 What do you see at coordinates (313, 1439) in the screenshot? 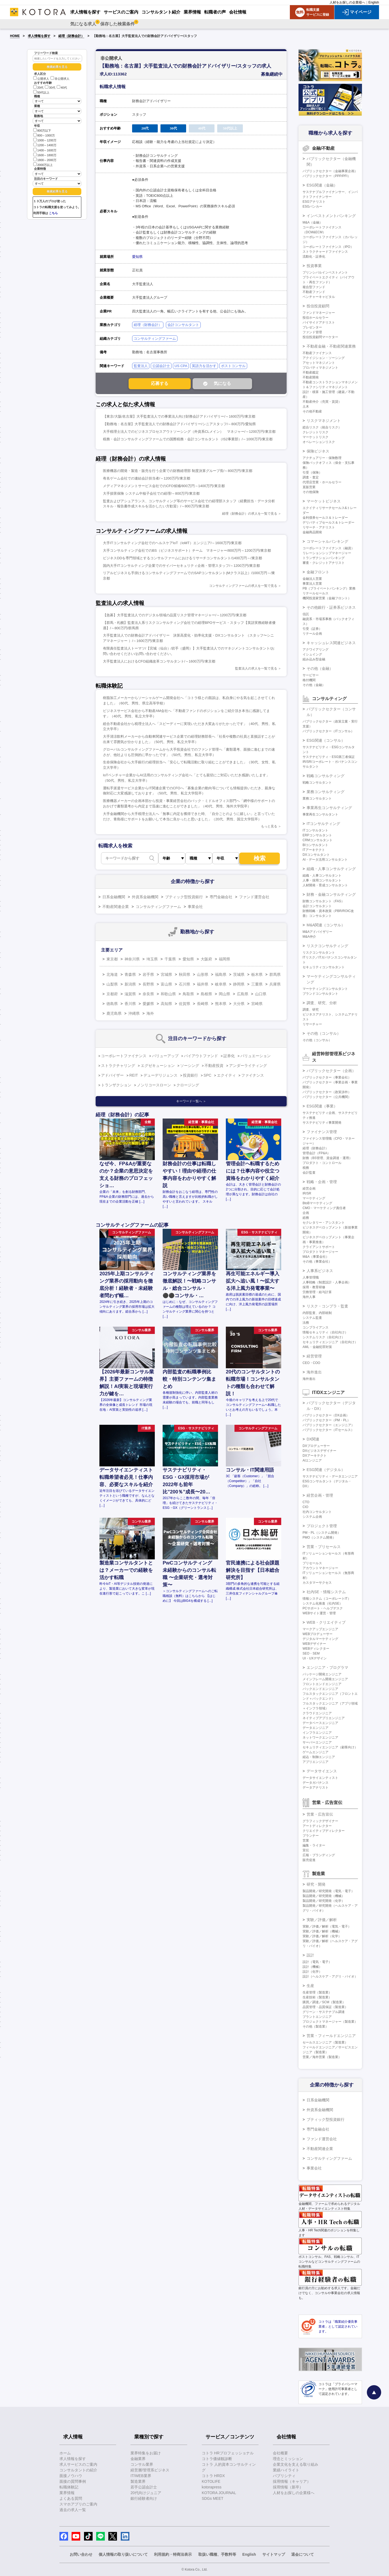
I see `DX関連` at bounding box center [313, 1439].